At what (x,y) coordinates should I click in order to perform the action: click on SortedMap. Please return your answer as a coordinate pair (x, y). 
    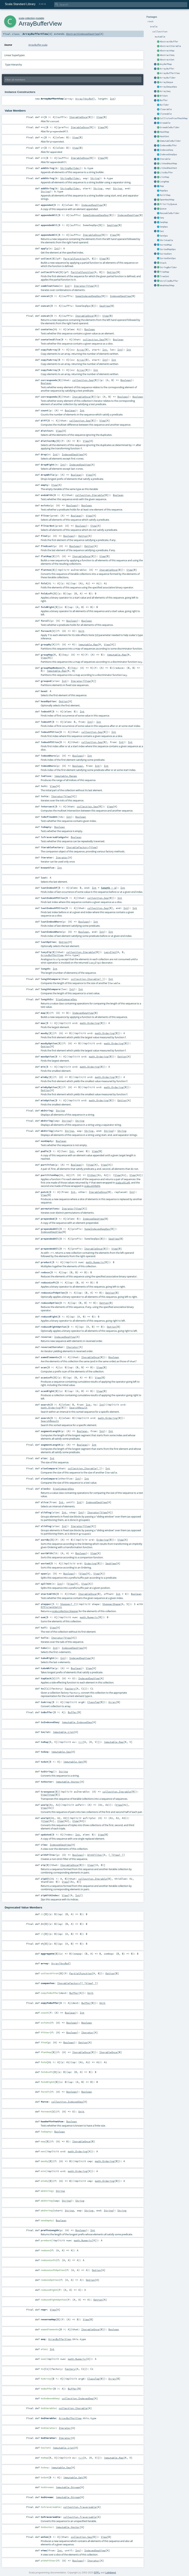
    Looking at the image, I should click on (166, 244).